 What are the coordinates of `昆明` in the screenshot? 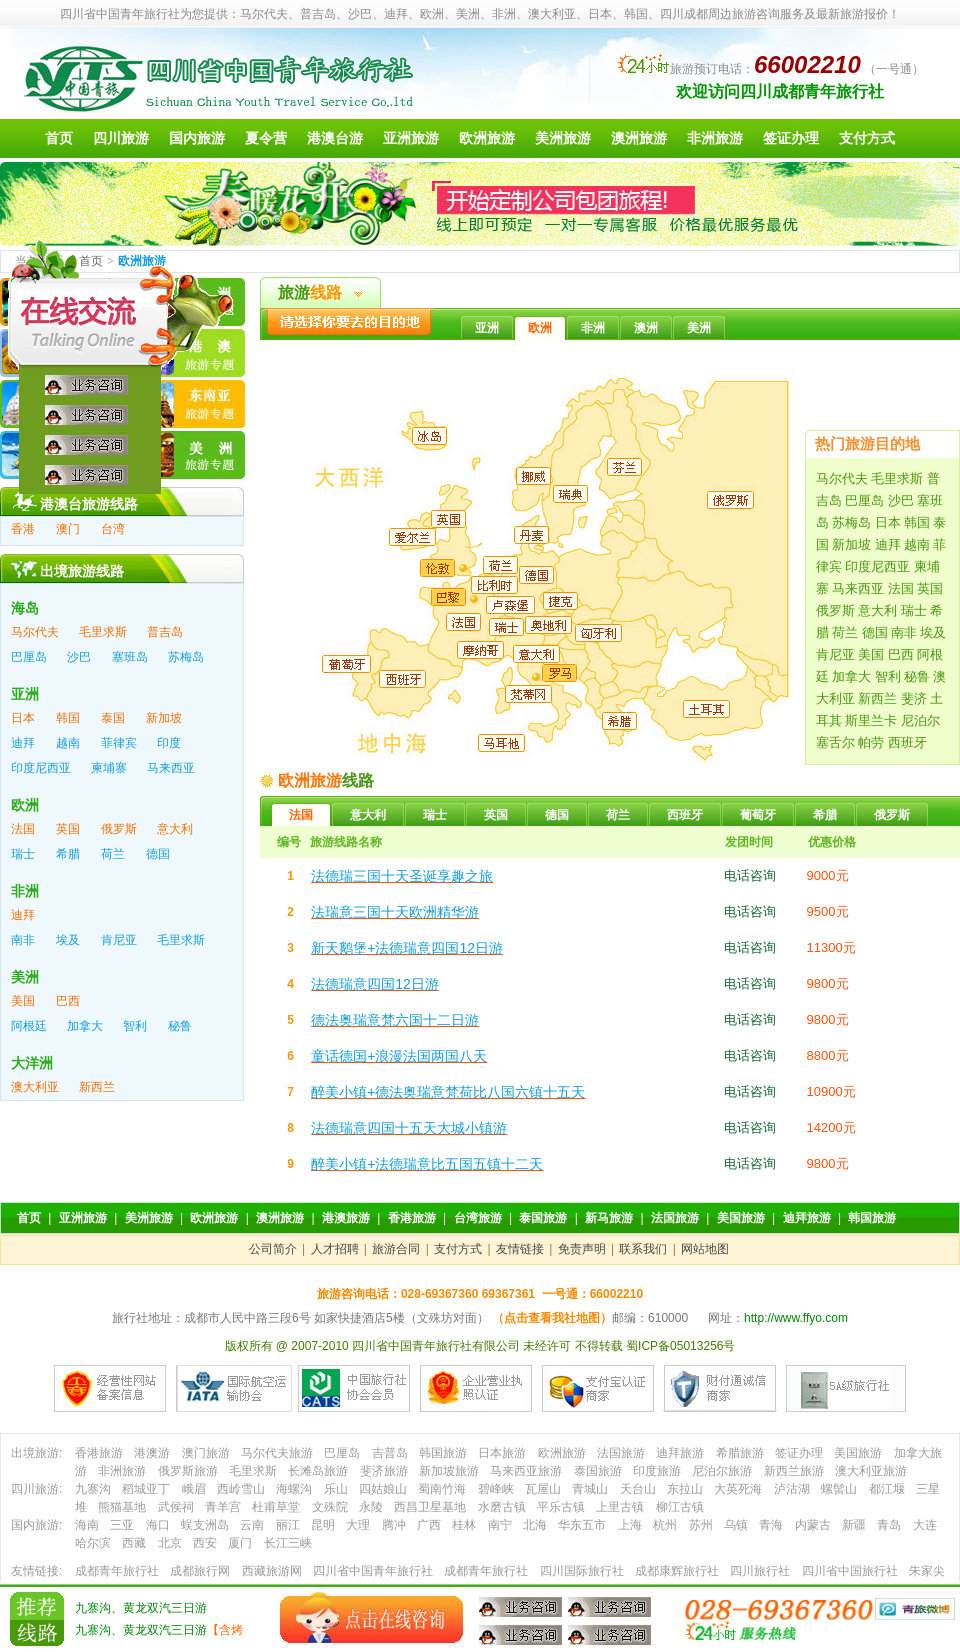 It's located at (323, 1525).